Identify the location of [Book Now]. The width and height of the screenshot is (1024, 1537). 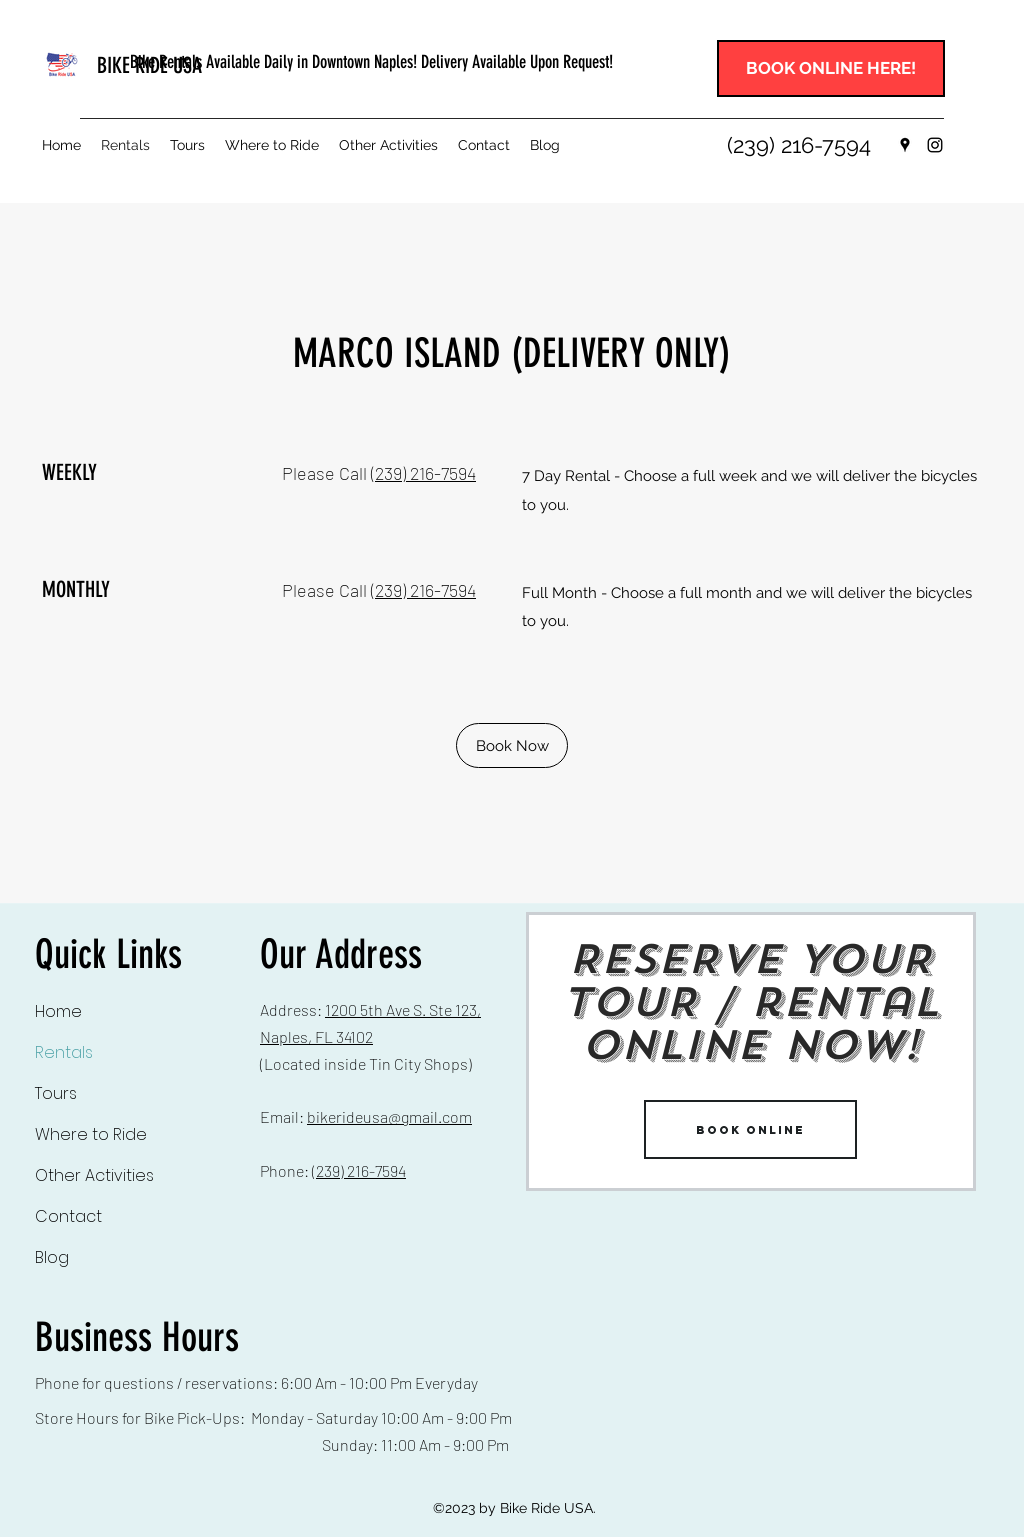
(512, 745).